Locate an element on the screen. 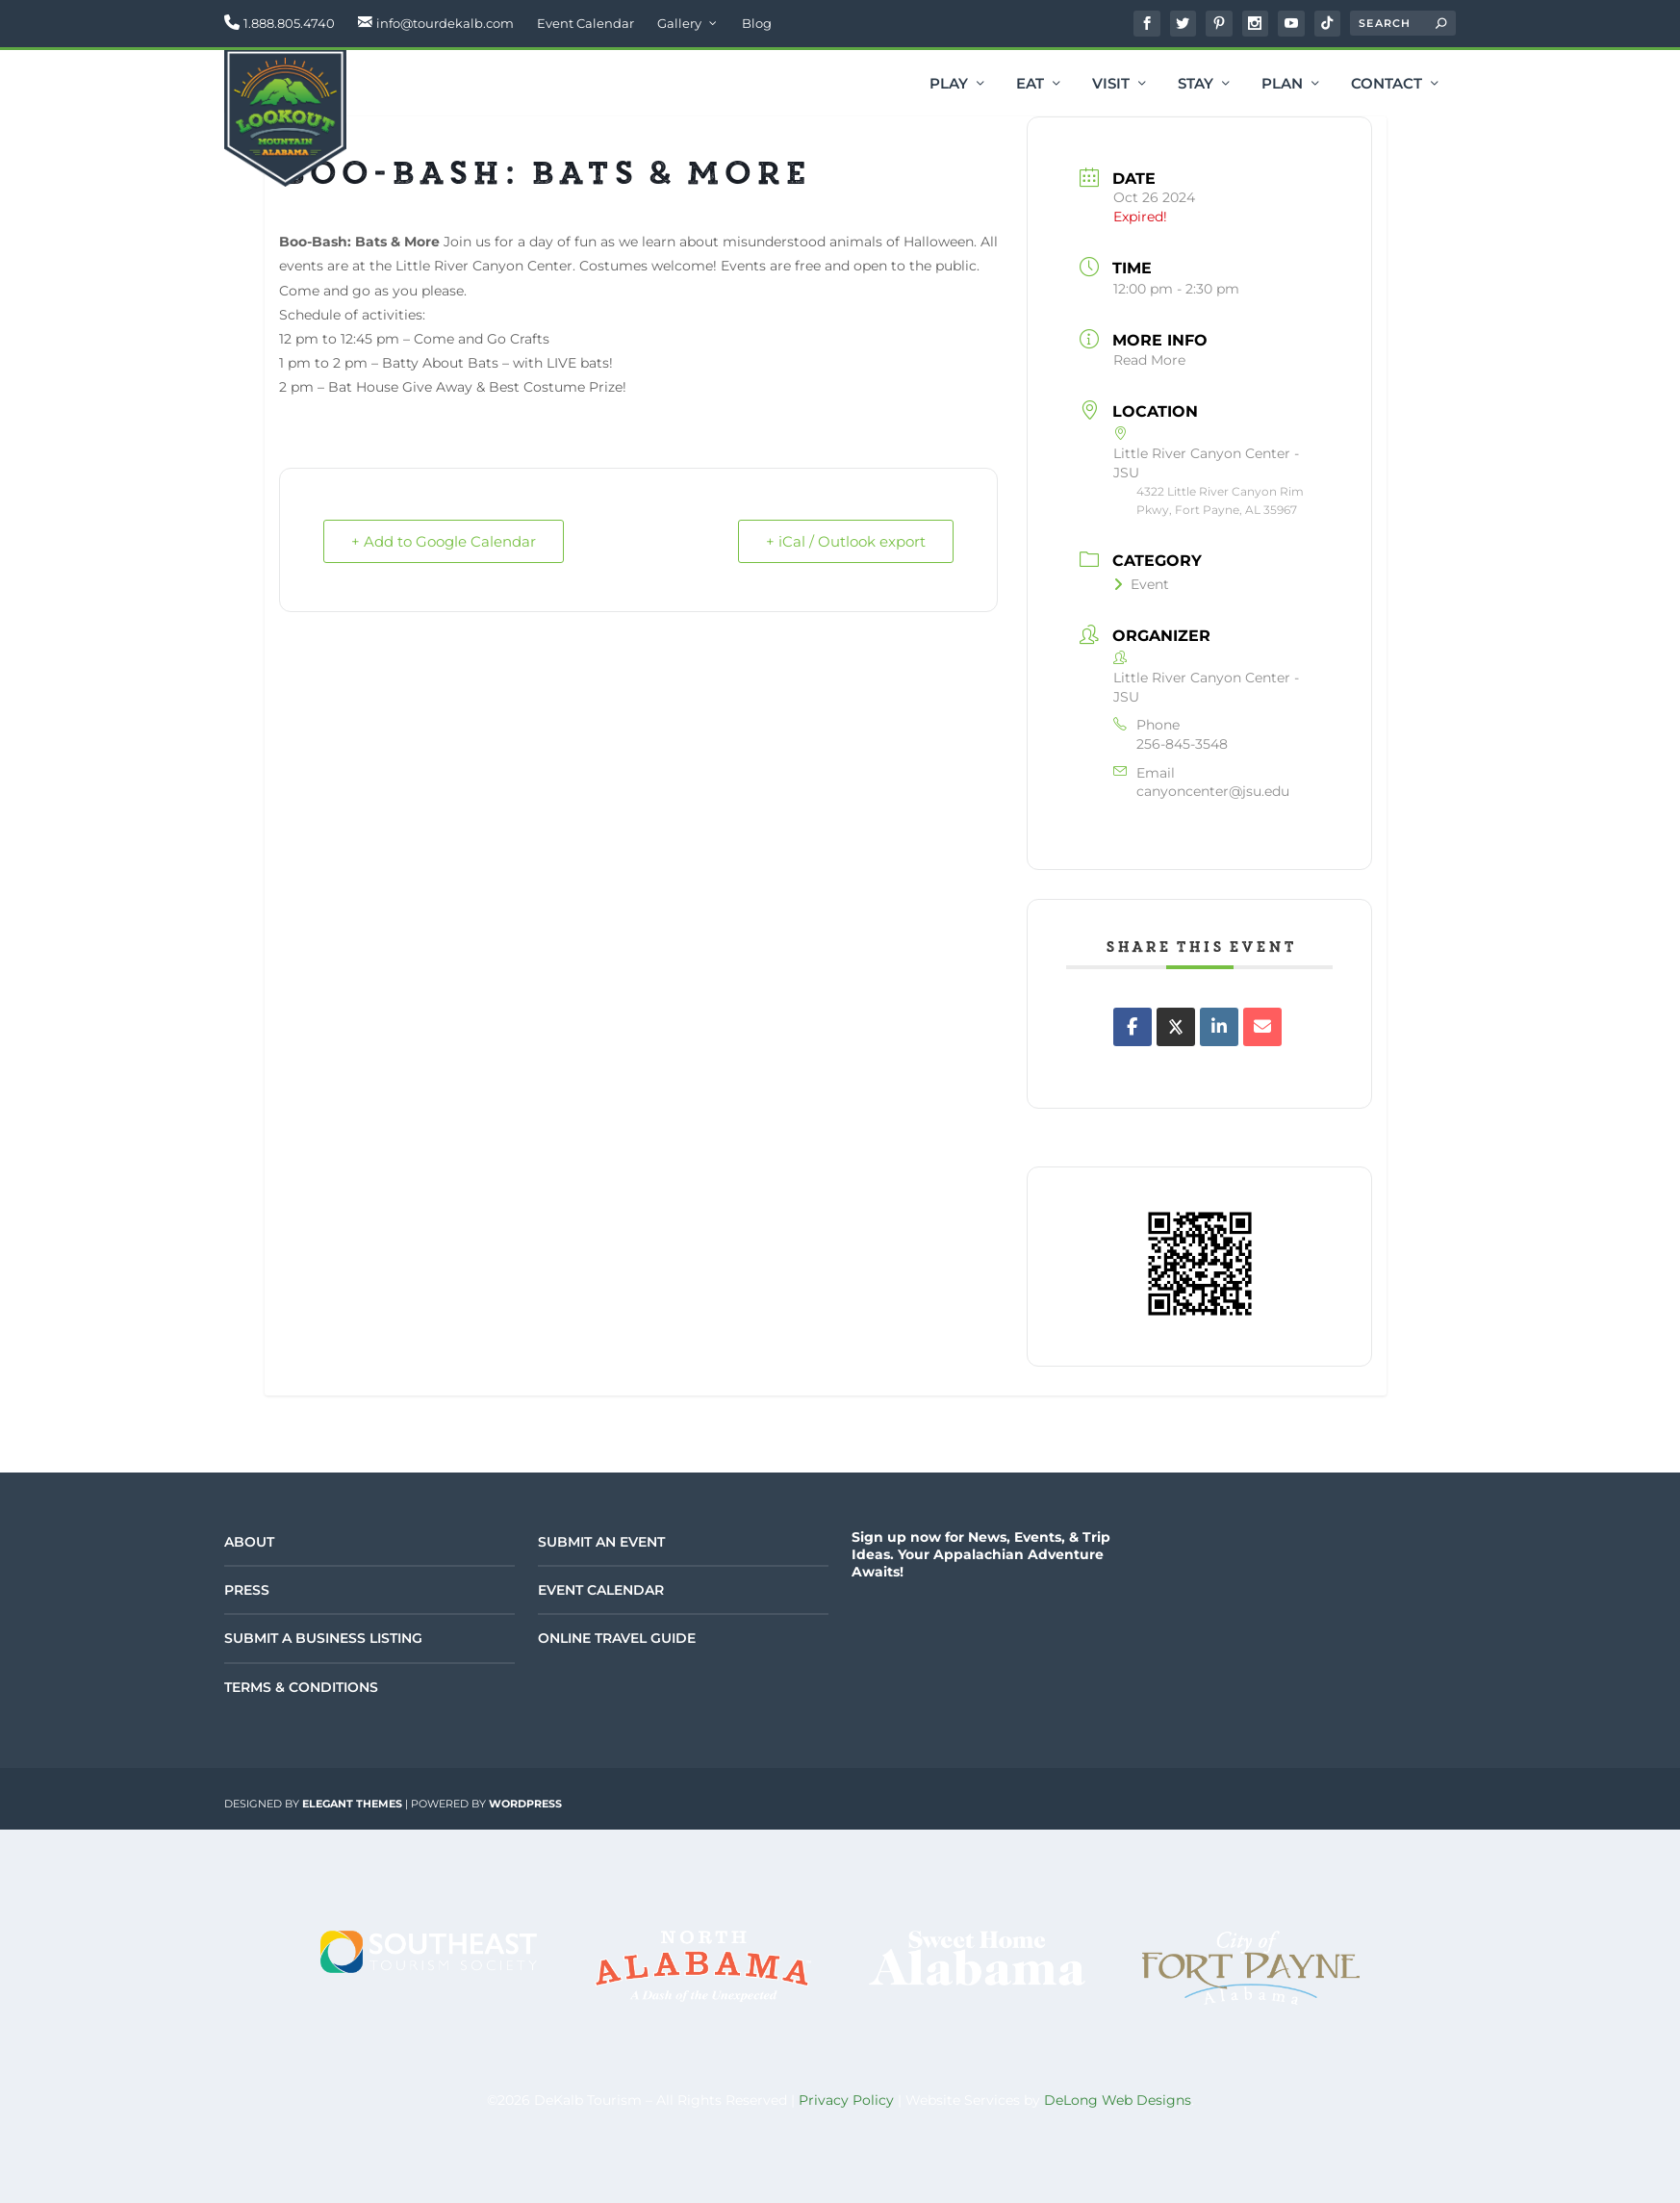 This screenshot has height=2203, width=1680. Privacy Policy is located at coordinates (846, 2100).